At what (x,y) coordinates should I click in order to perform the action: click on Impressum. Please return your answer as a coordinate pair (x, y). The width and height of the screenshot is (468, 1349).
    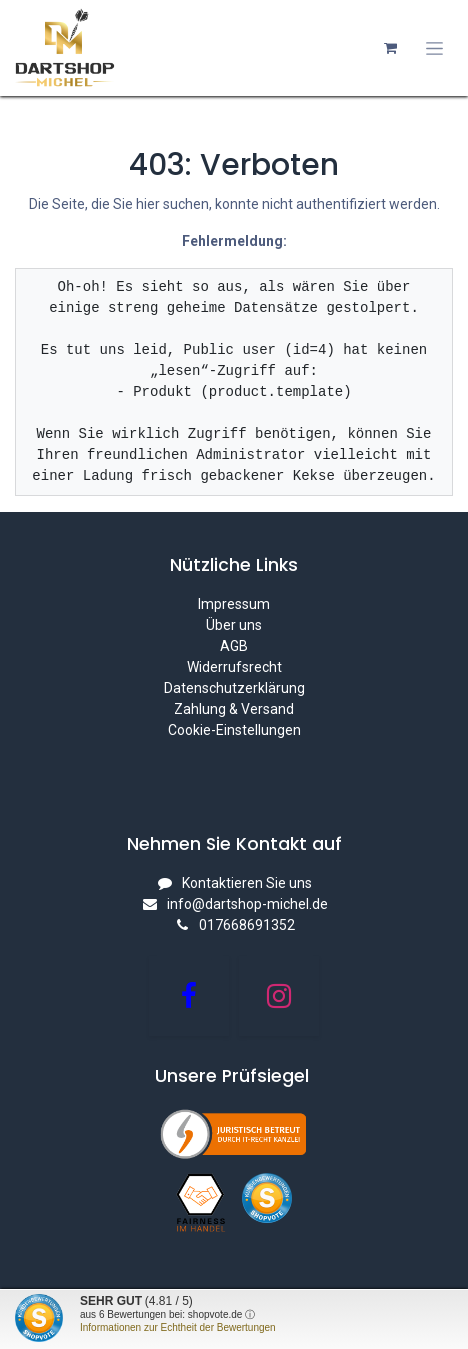
    Looking at the image, I should click on (234, 604).